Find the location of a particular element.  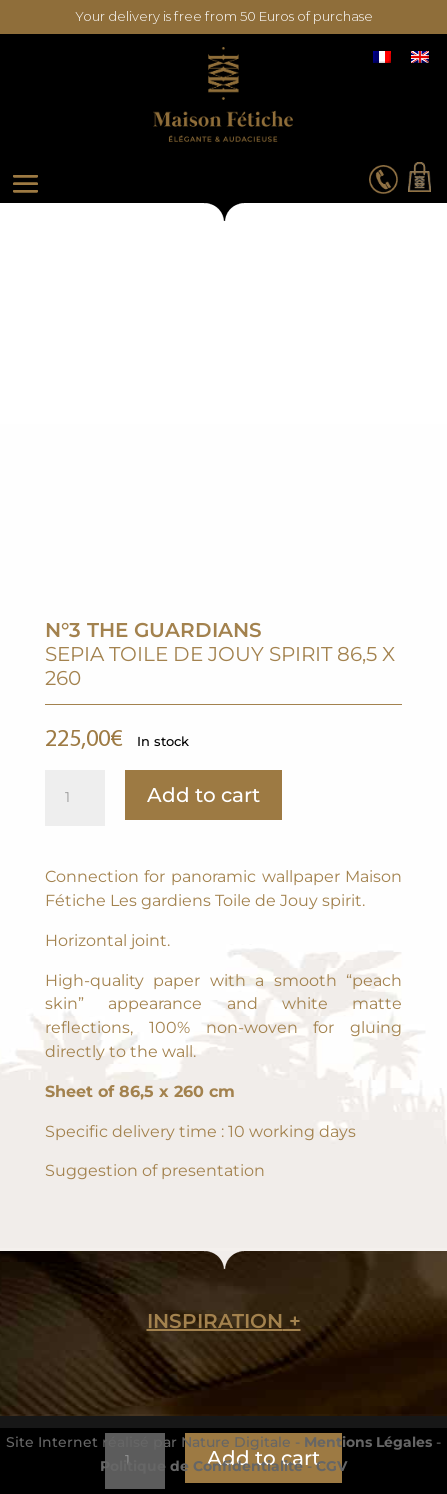

[Product quantity] is located at coordinates (75, 798).